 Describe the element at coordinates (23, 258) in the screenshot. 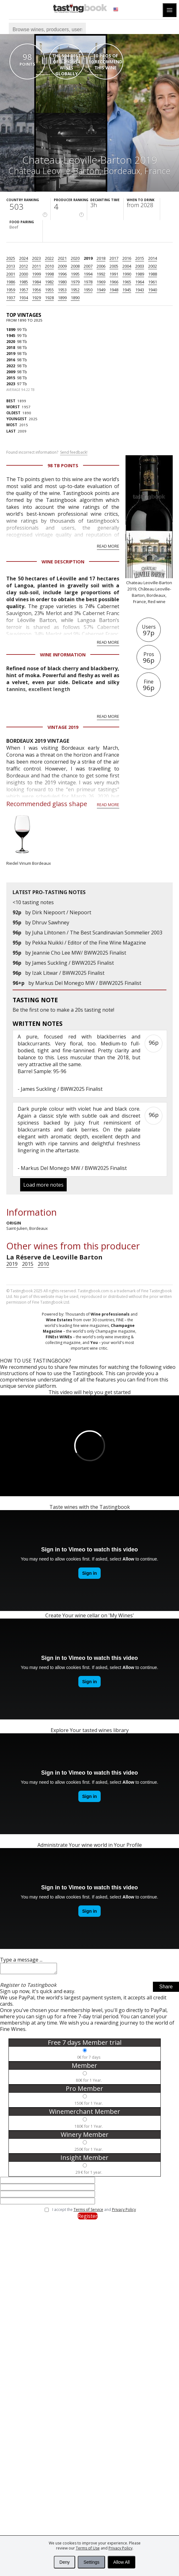

I see `2024` at that location.